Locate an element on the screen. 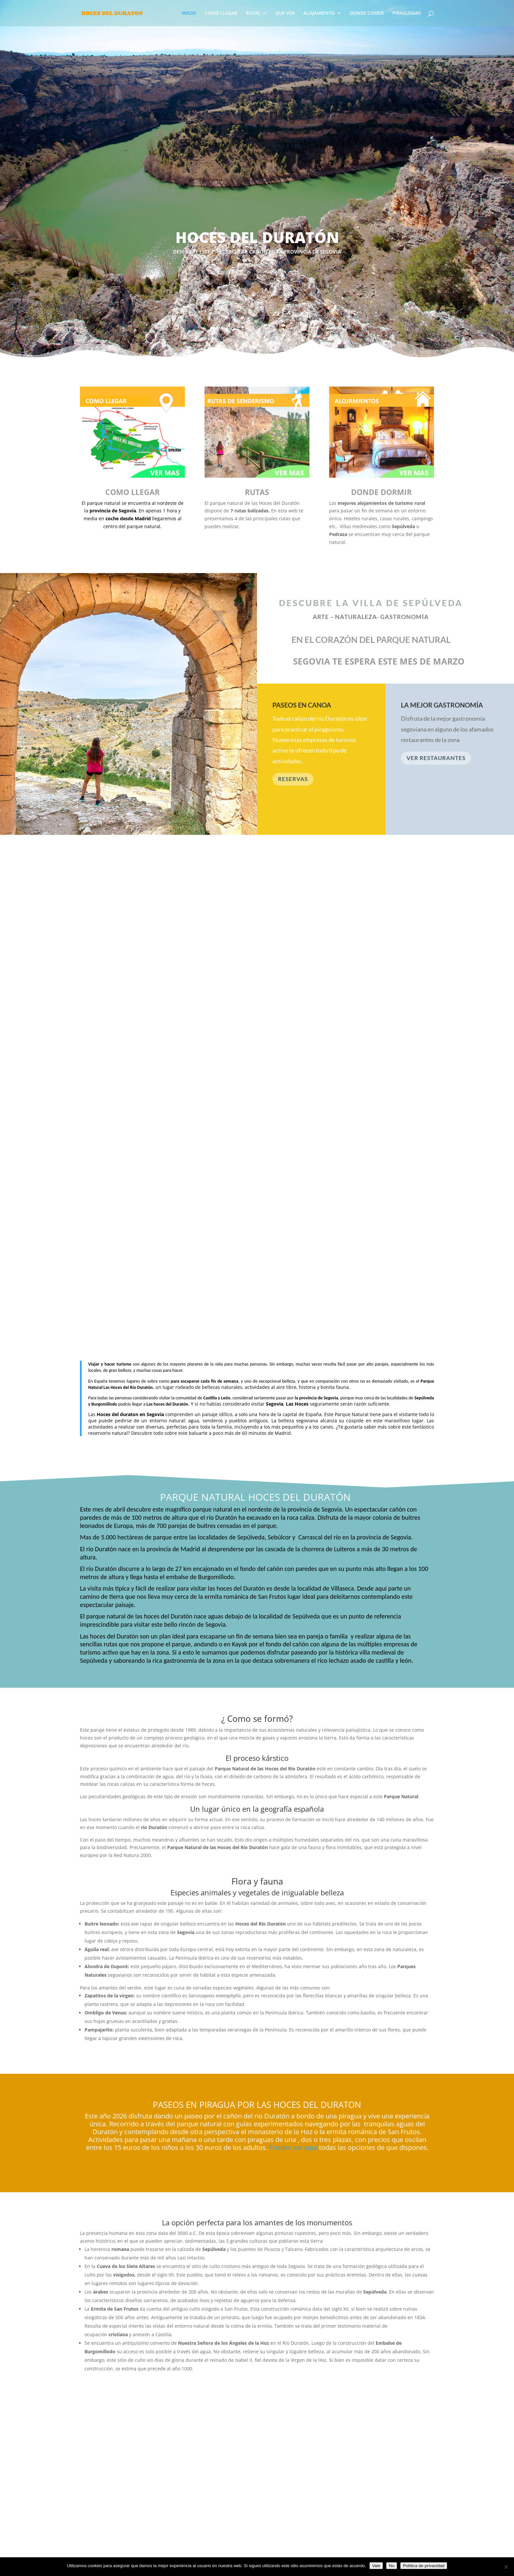 The width and height of the screenshot is (514, 2576). RUTAS is located at coordinates (253, 13).